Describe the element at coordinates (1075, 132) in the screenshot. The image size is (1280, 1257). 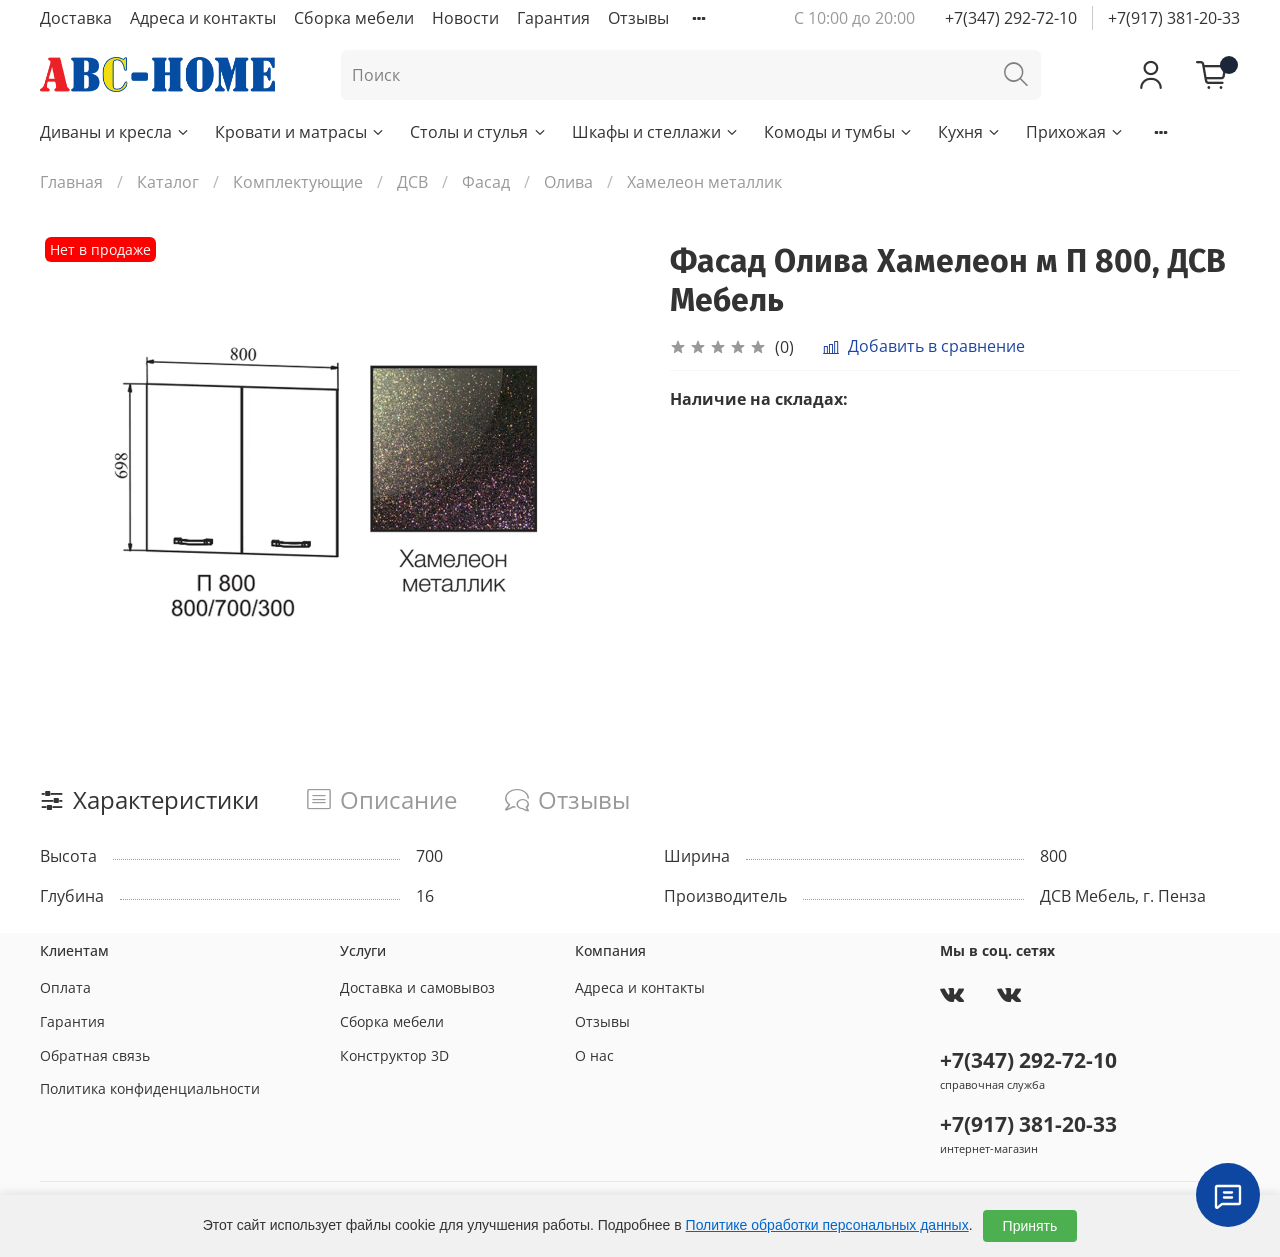
I see `Прихожая` at that location.